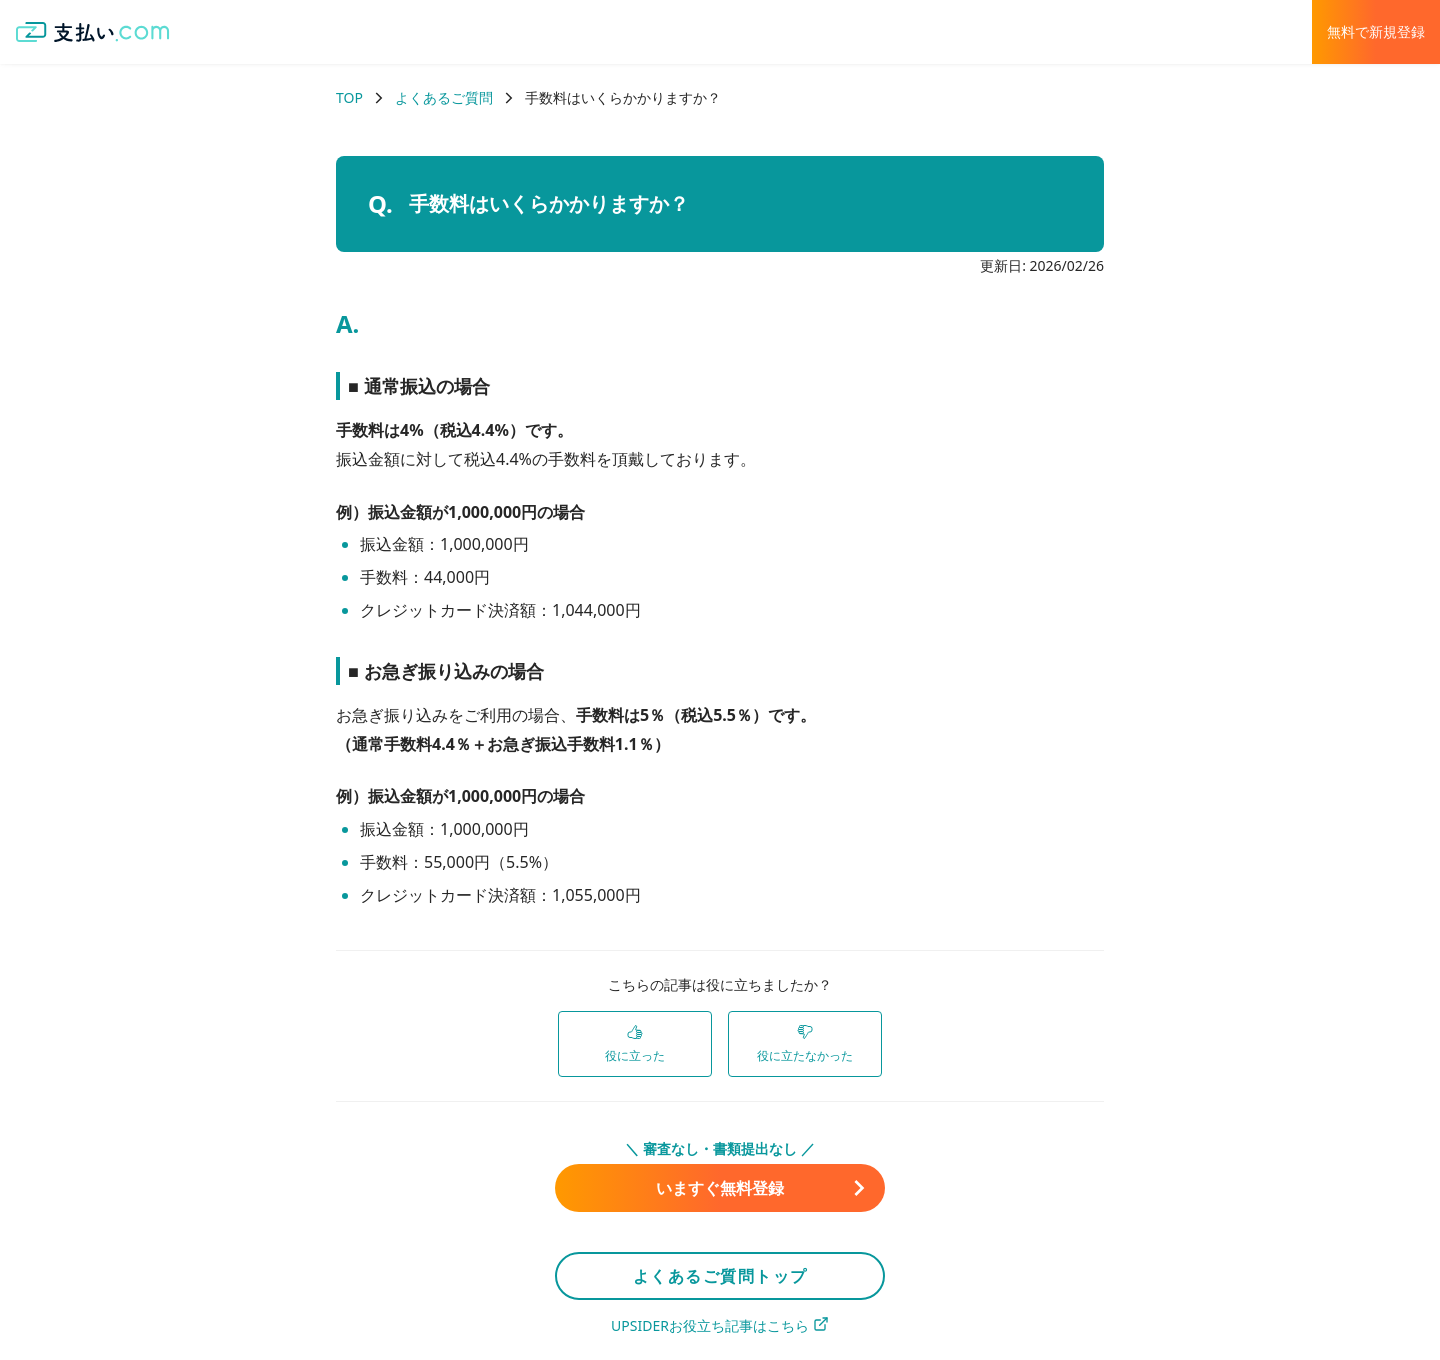  I want to click on [支払い.com ホーム], so click(93, 32).